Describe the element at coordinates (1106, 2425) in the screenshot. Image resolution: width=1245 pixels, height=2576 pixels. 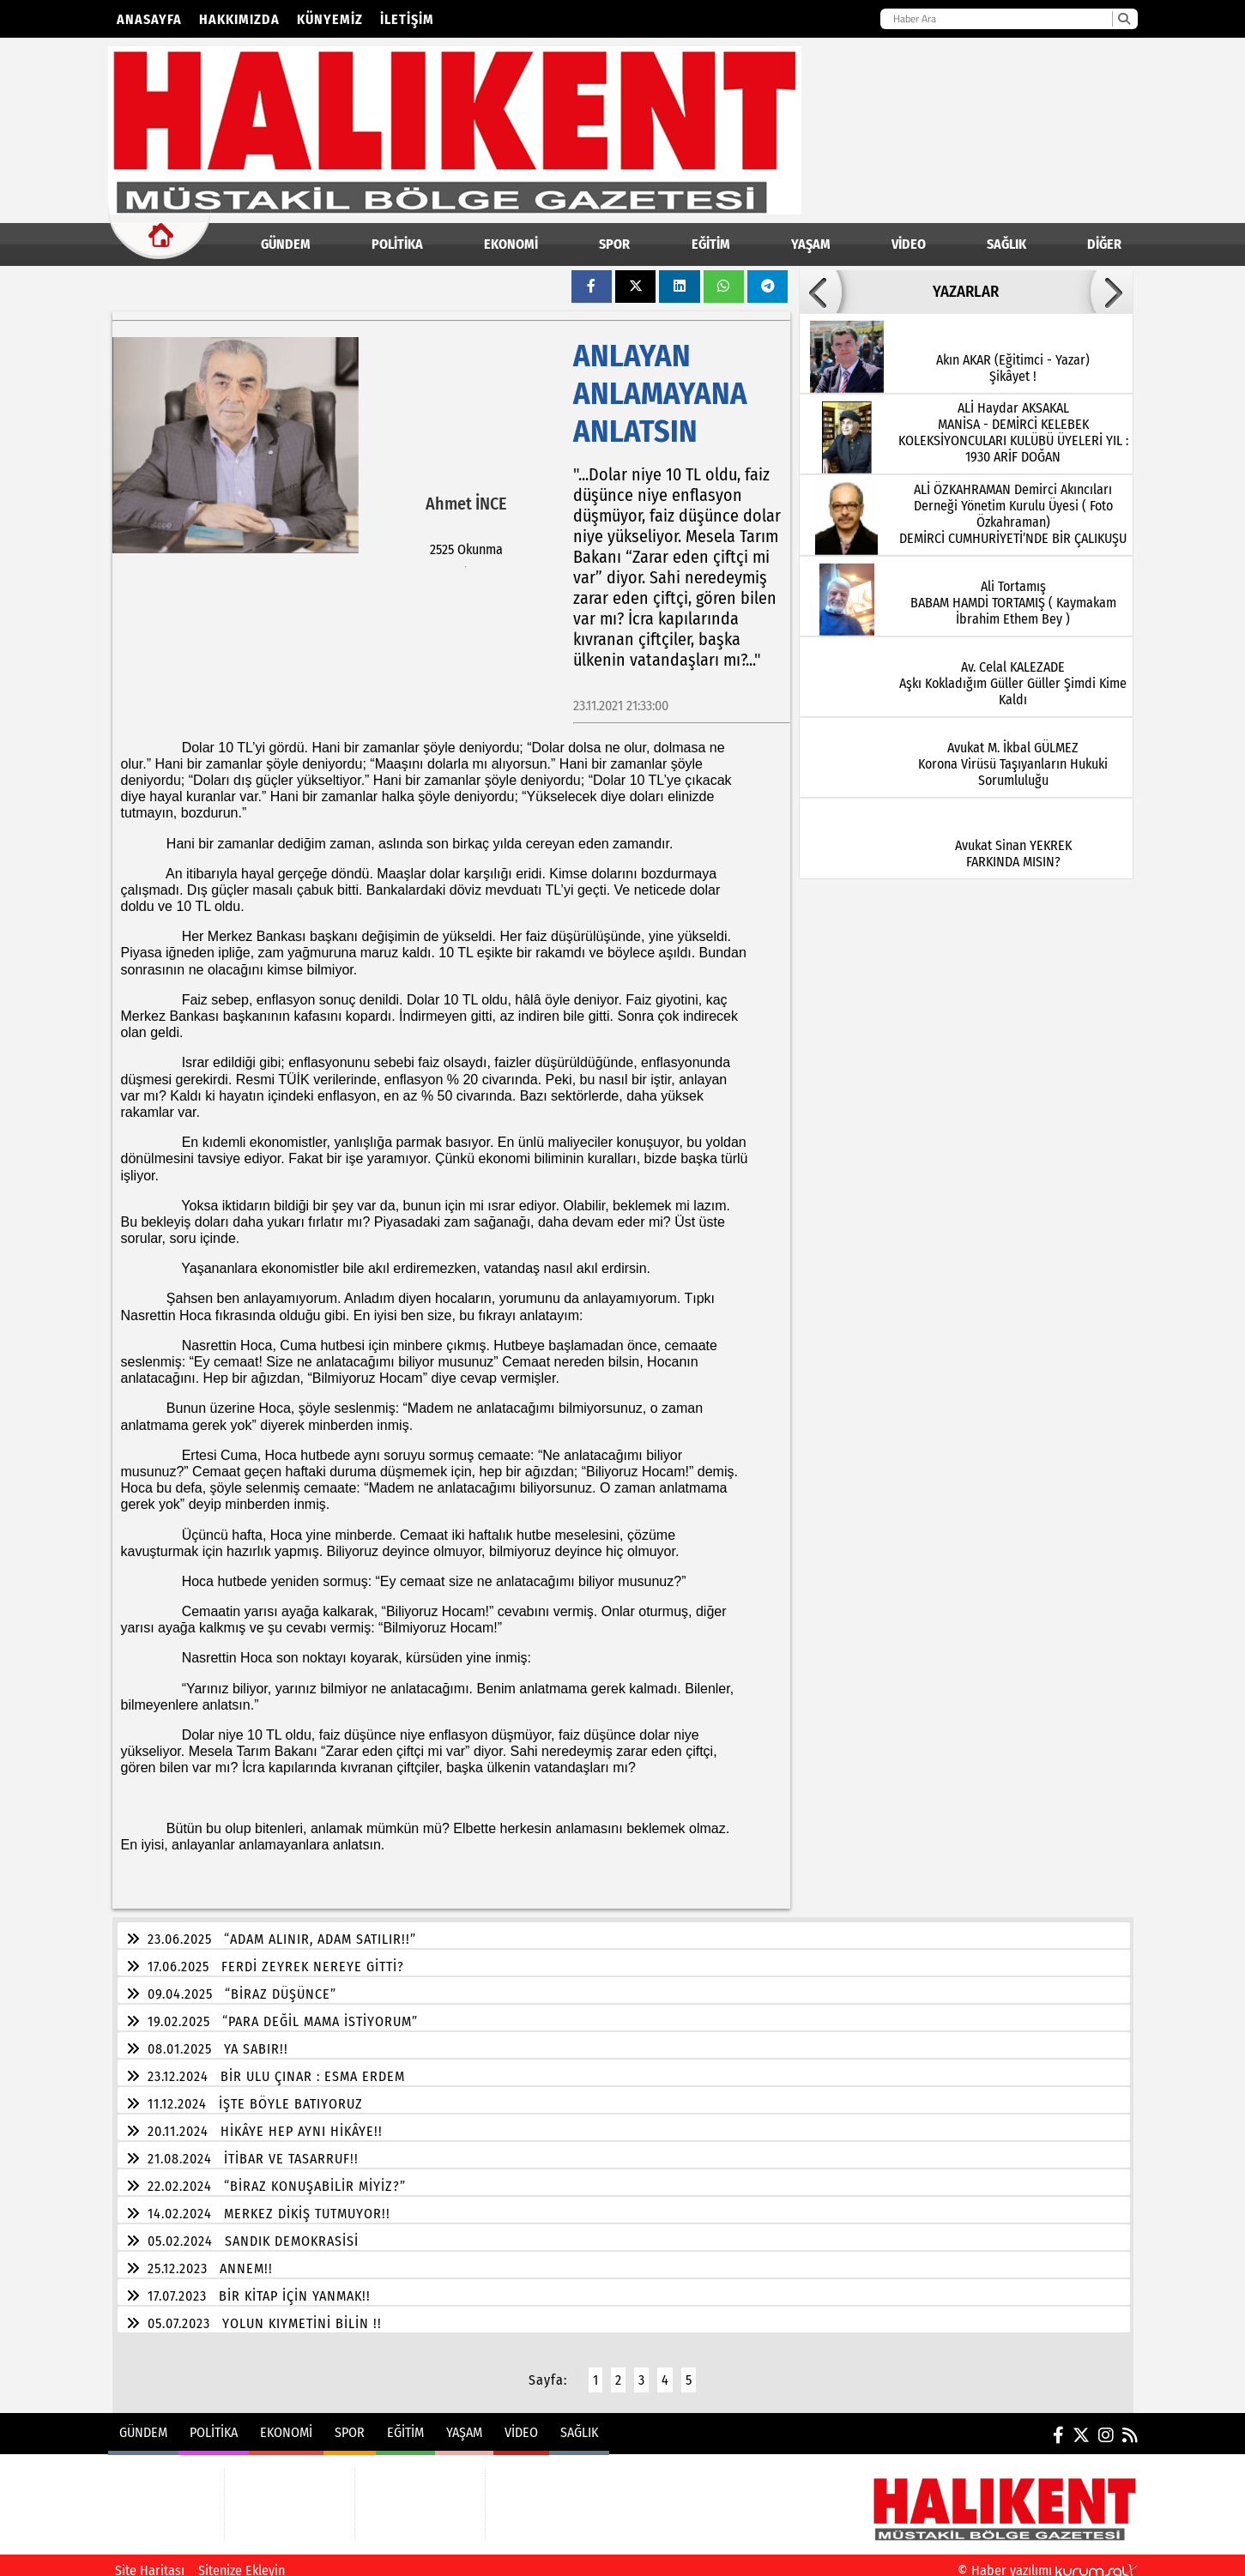
I see `[Instagram]` at that location.